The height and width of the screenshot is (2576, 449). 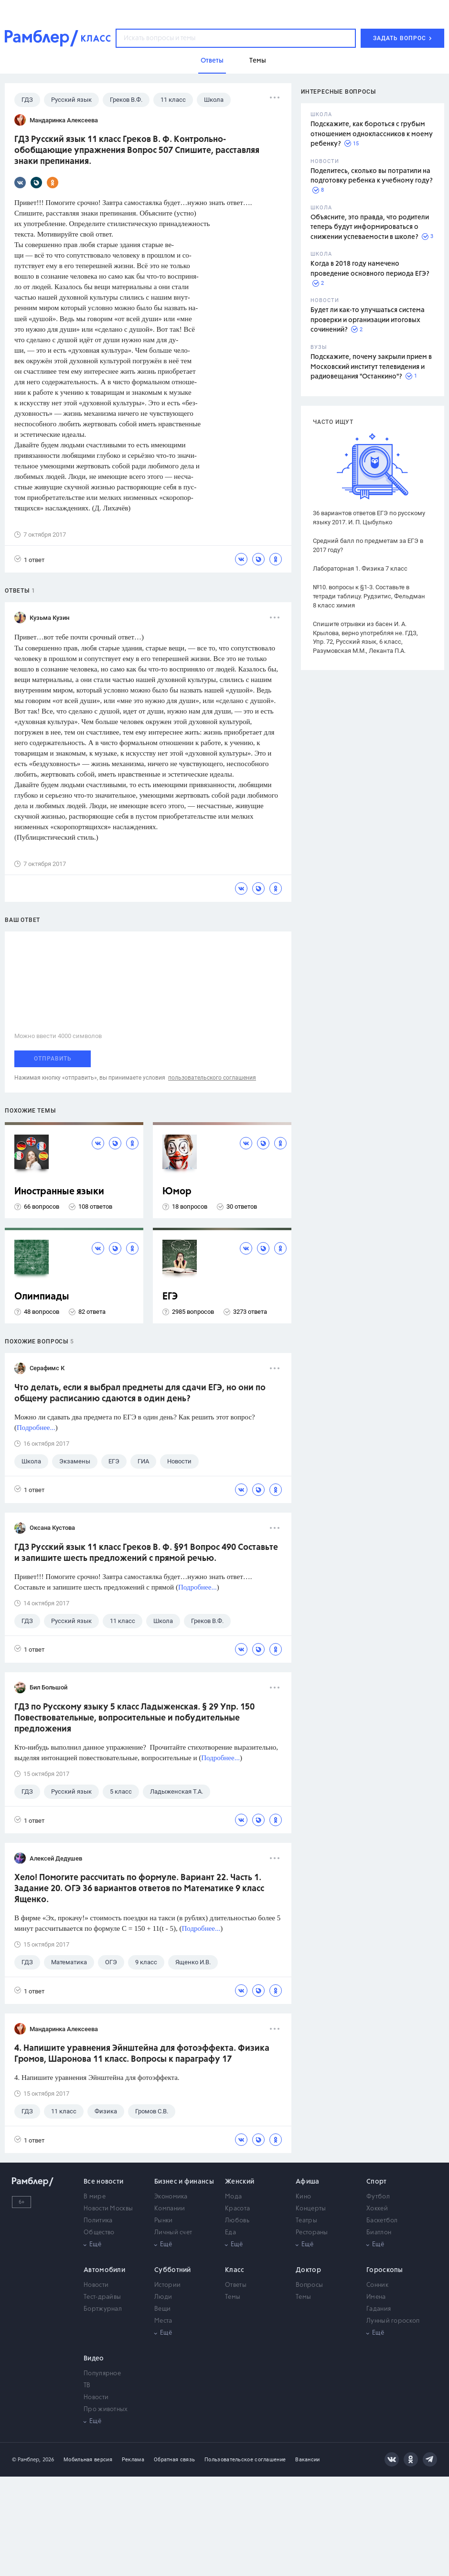 What do you see at coordinates (163, 2221) in the screenshot?
I see `Рынки` at bounding box center [163, 2221].